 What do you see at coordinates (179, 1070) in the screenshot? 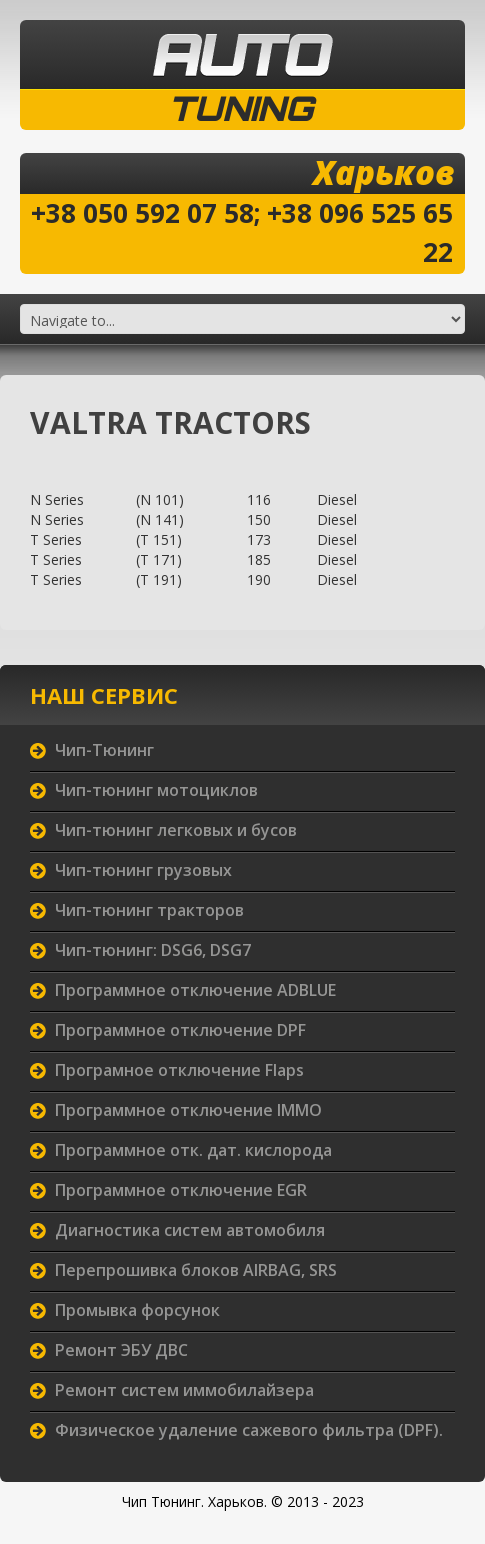
I see `Програмное отключение Flaps` at bounding box center [179, 1070].